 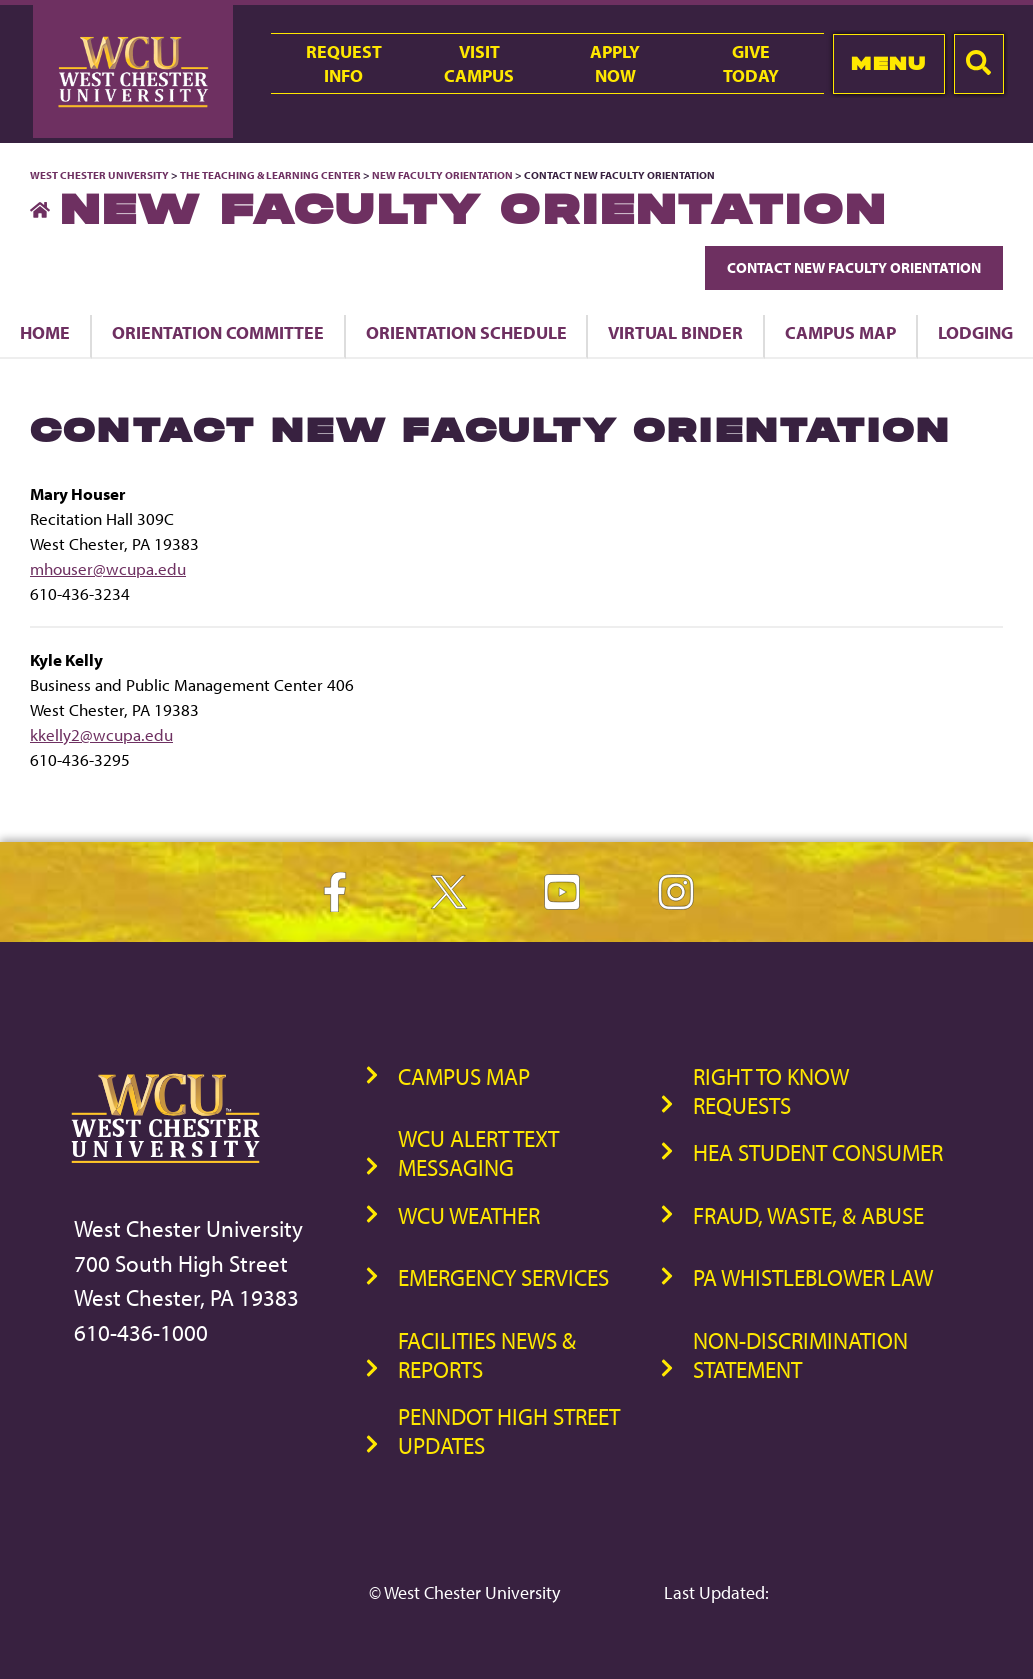 What do you see at coordinates (615, 63) in the screenshot?
I see `ApplyNow` at bounding box center [615, 63].